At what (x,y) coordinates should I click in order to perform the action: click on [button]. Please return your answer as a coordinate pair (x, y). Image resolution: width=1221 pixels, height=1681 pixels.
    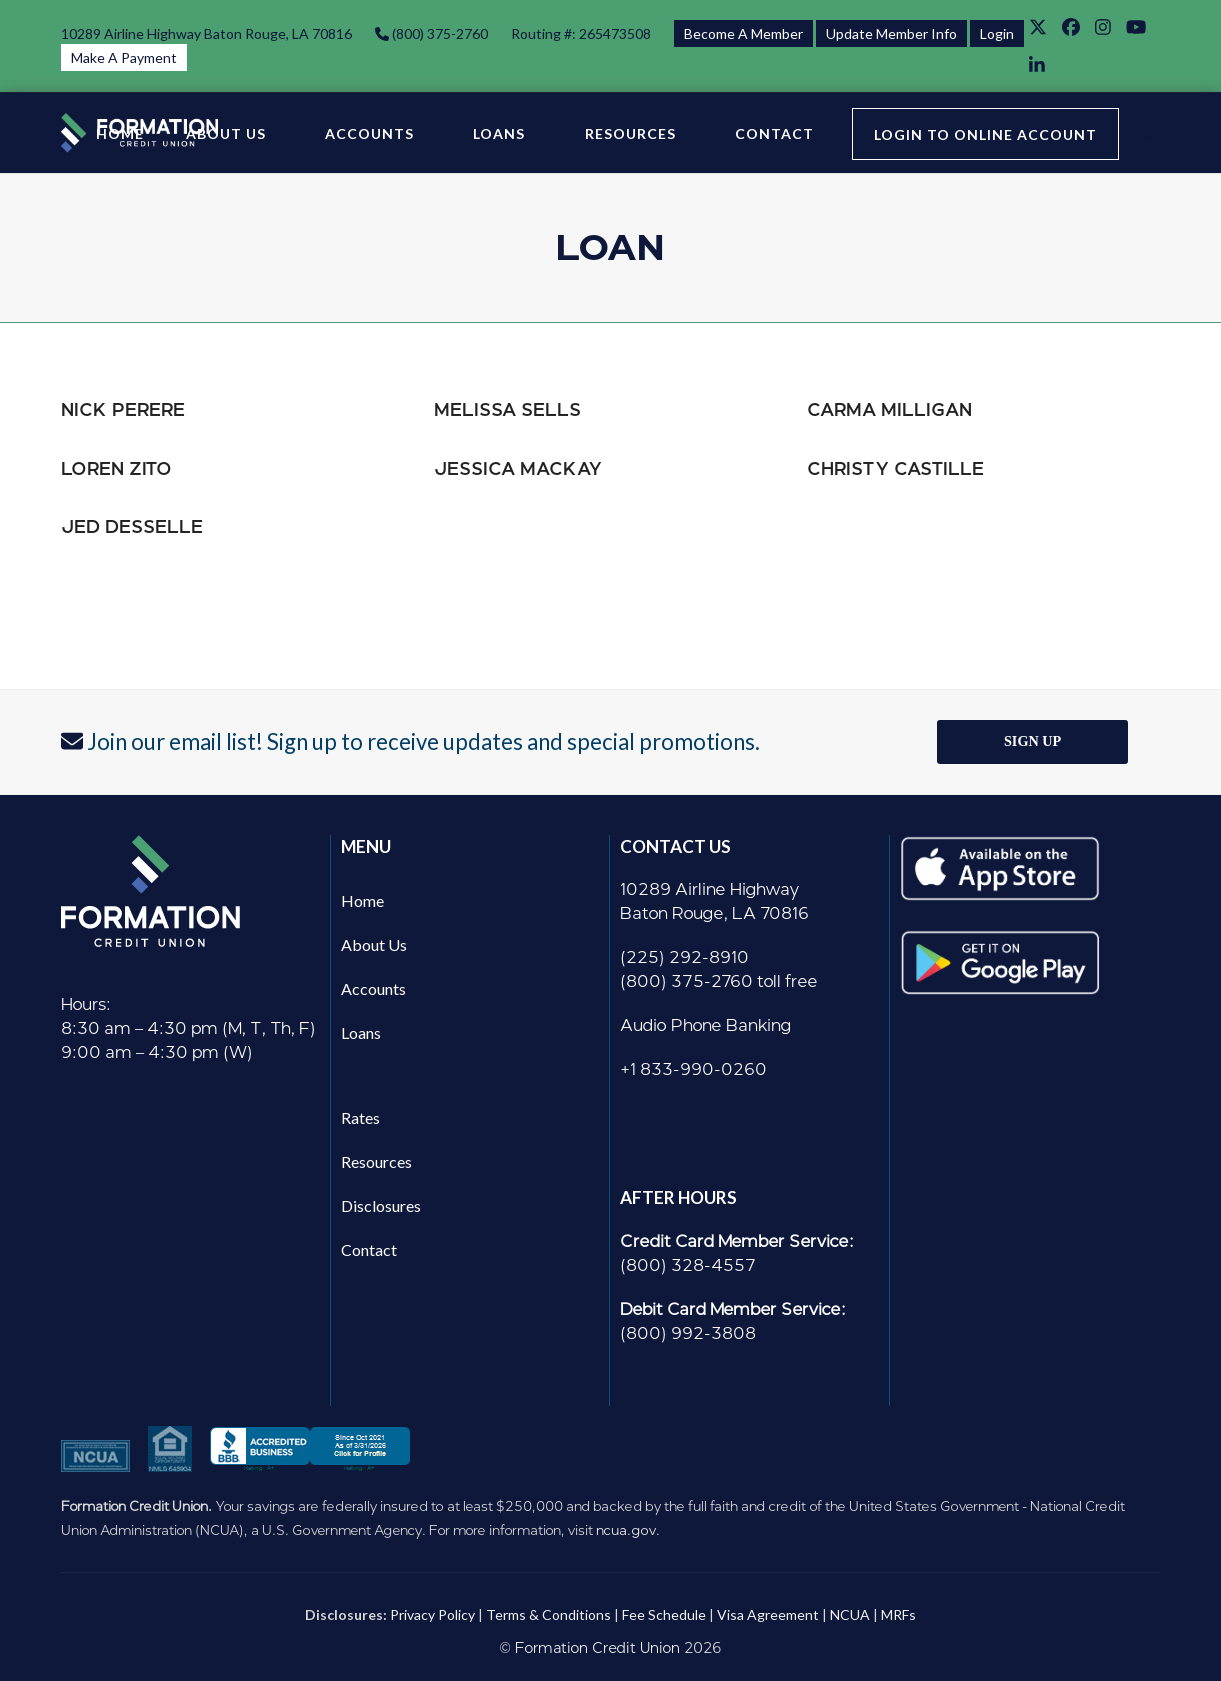
    Looking at the image, I should click on (1147, 133).